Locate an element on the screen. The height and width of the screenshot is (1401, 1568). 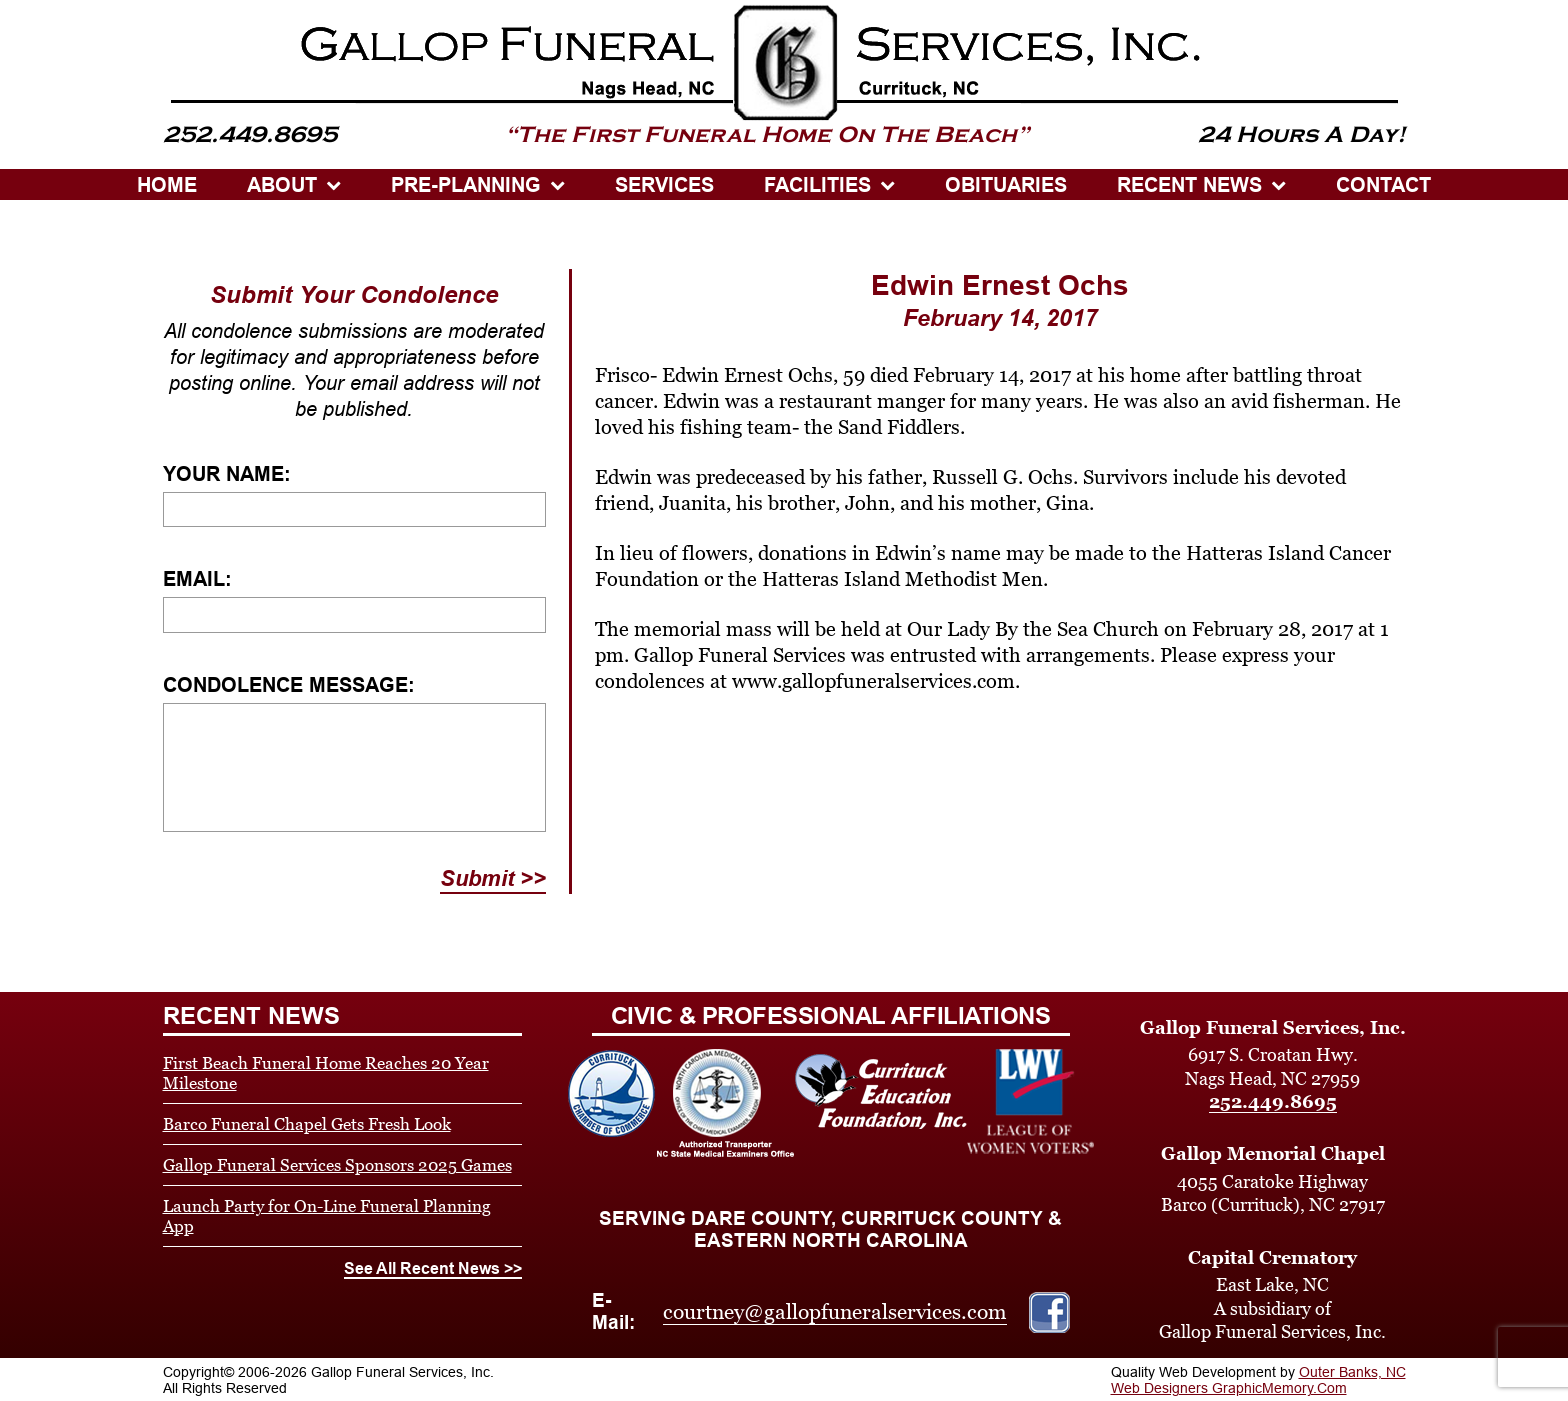
SERVICES is located at coordinates (664, 185).